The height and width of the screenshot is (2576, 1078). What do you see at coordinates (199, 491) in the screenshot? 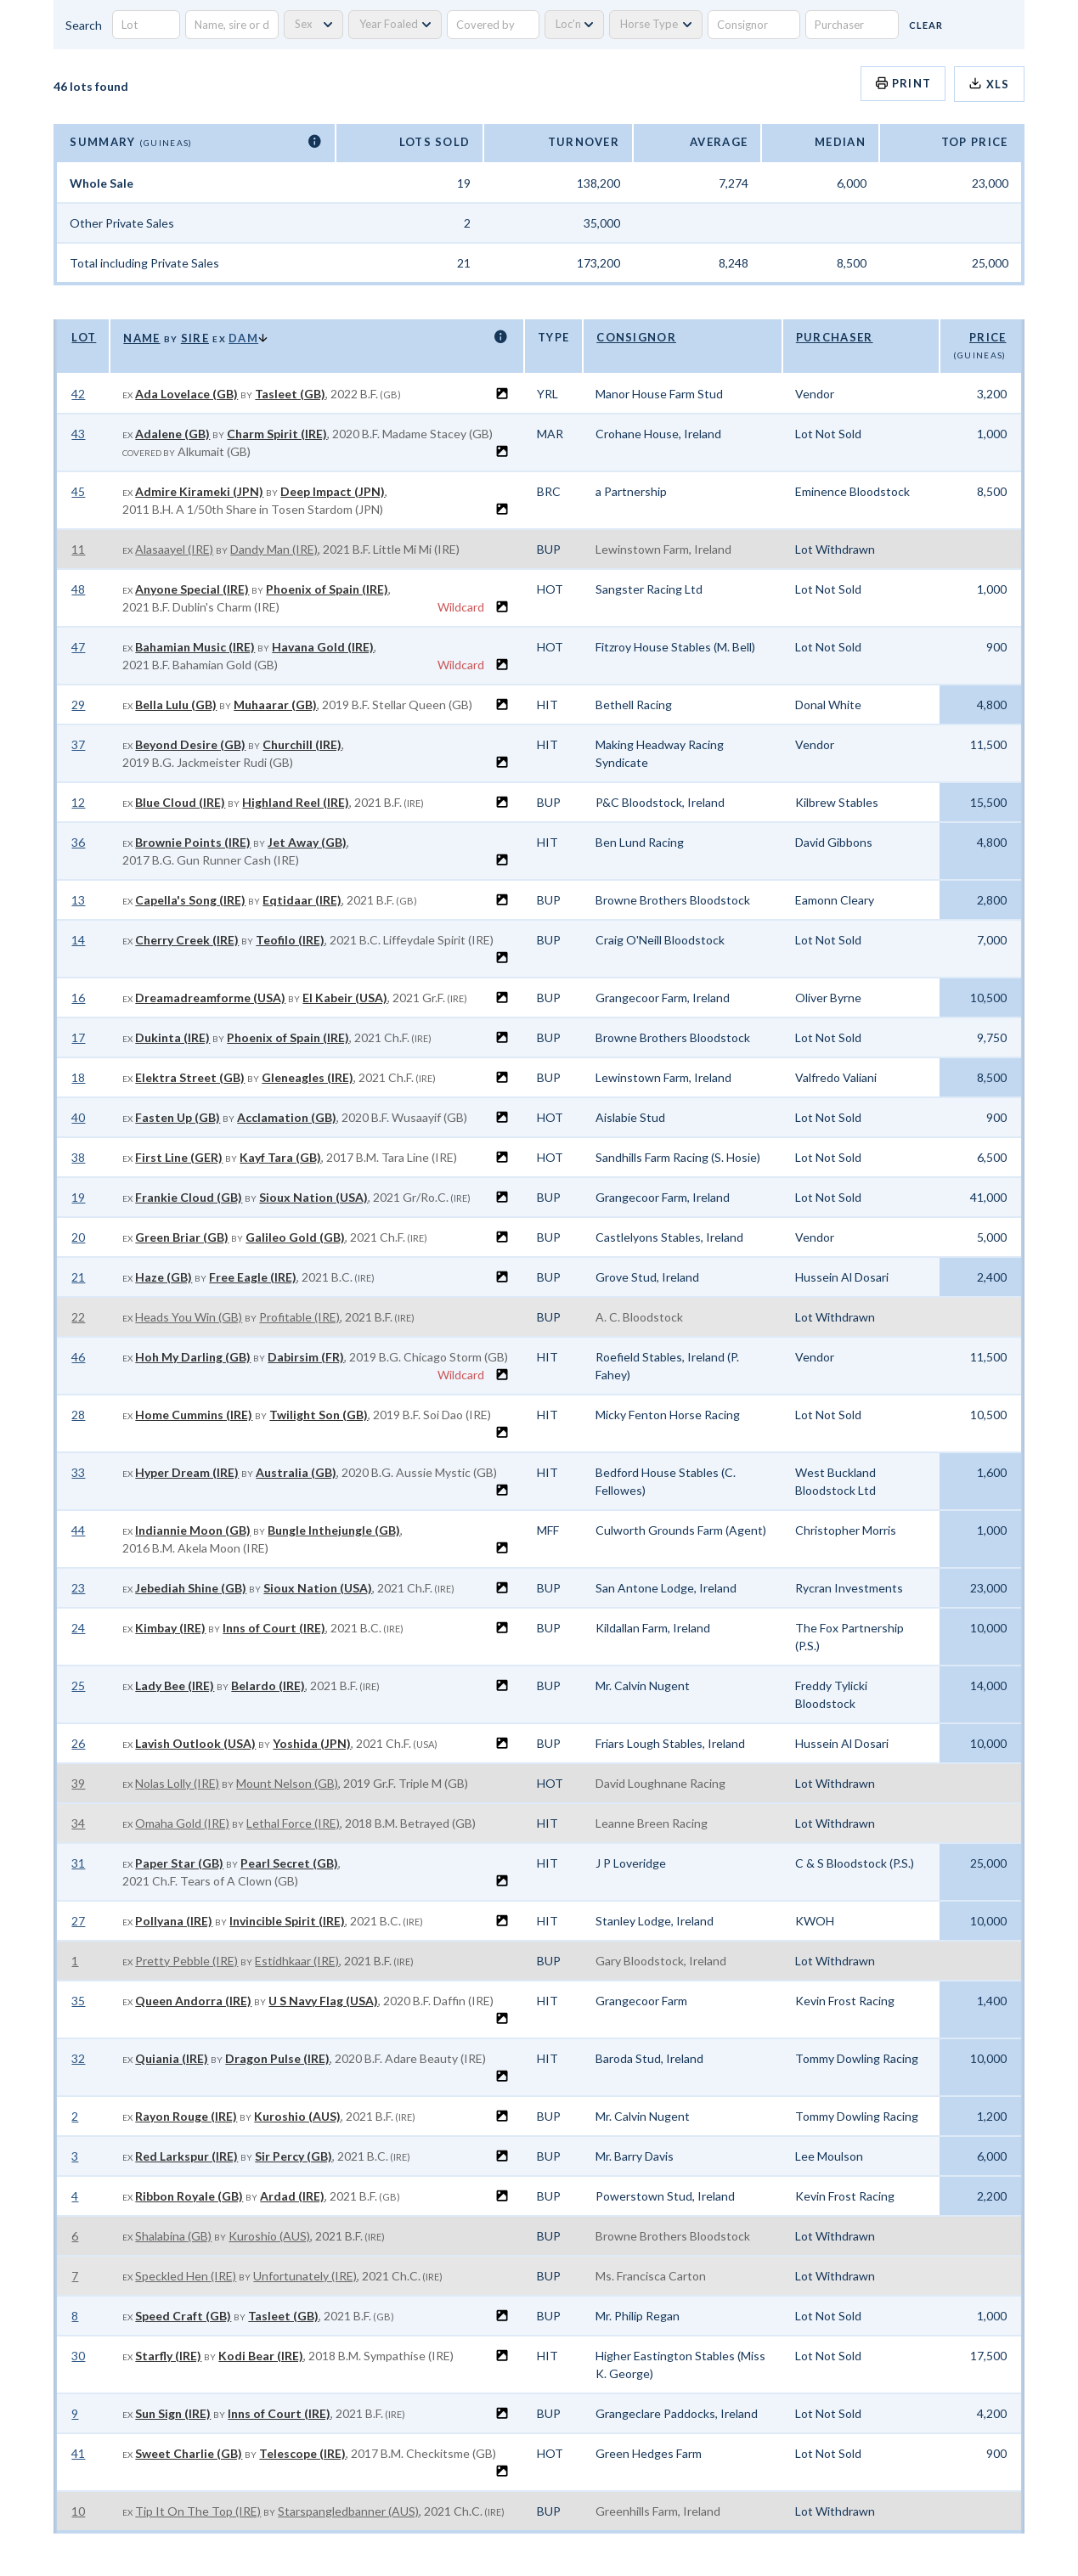
I see `Admire Kirameki (JPN)` at bounding box center [199, 491].